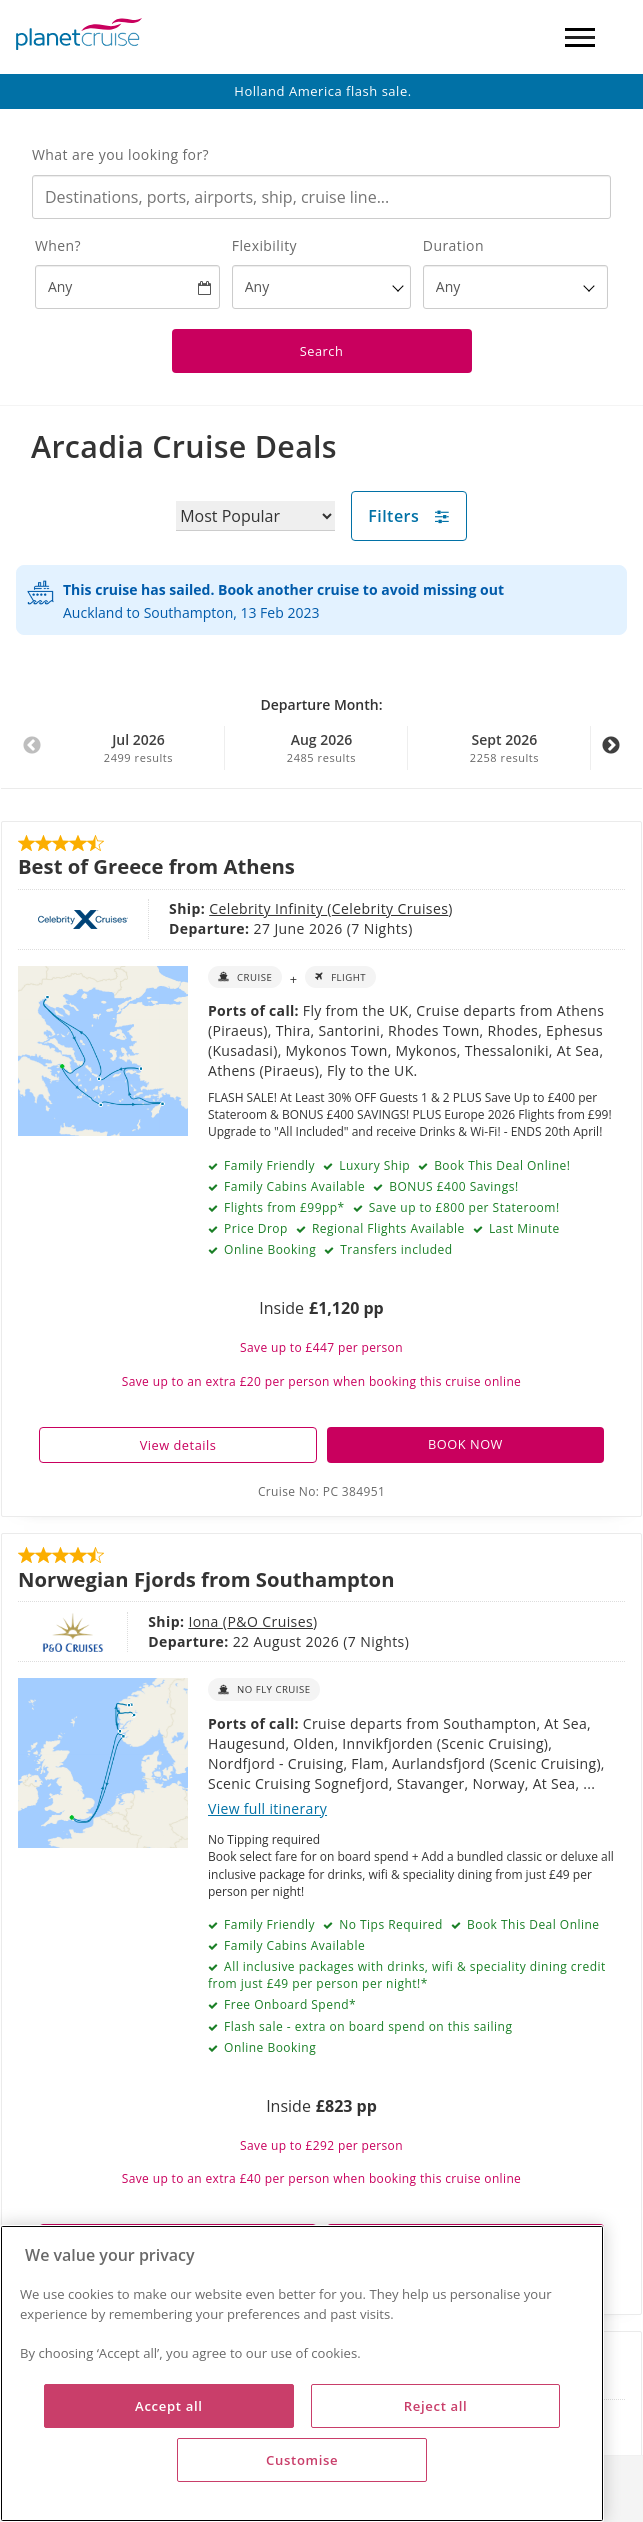 This screenshot has width=643, height=2522. What do you see at coordinates (282, 1207) in the screenshot?
I see `Flights from £99pp*` at bounding box center [282, 1207].